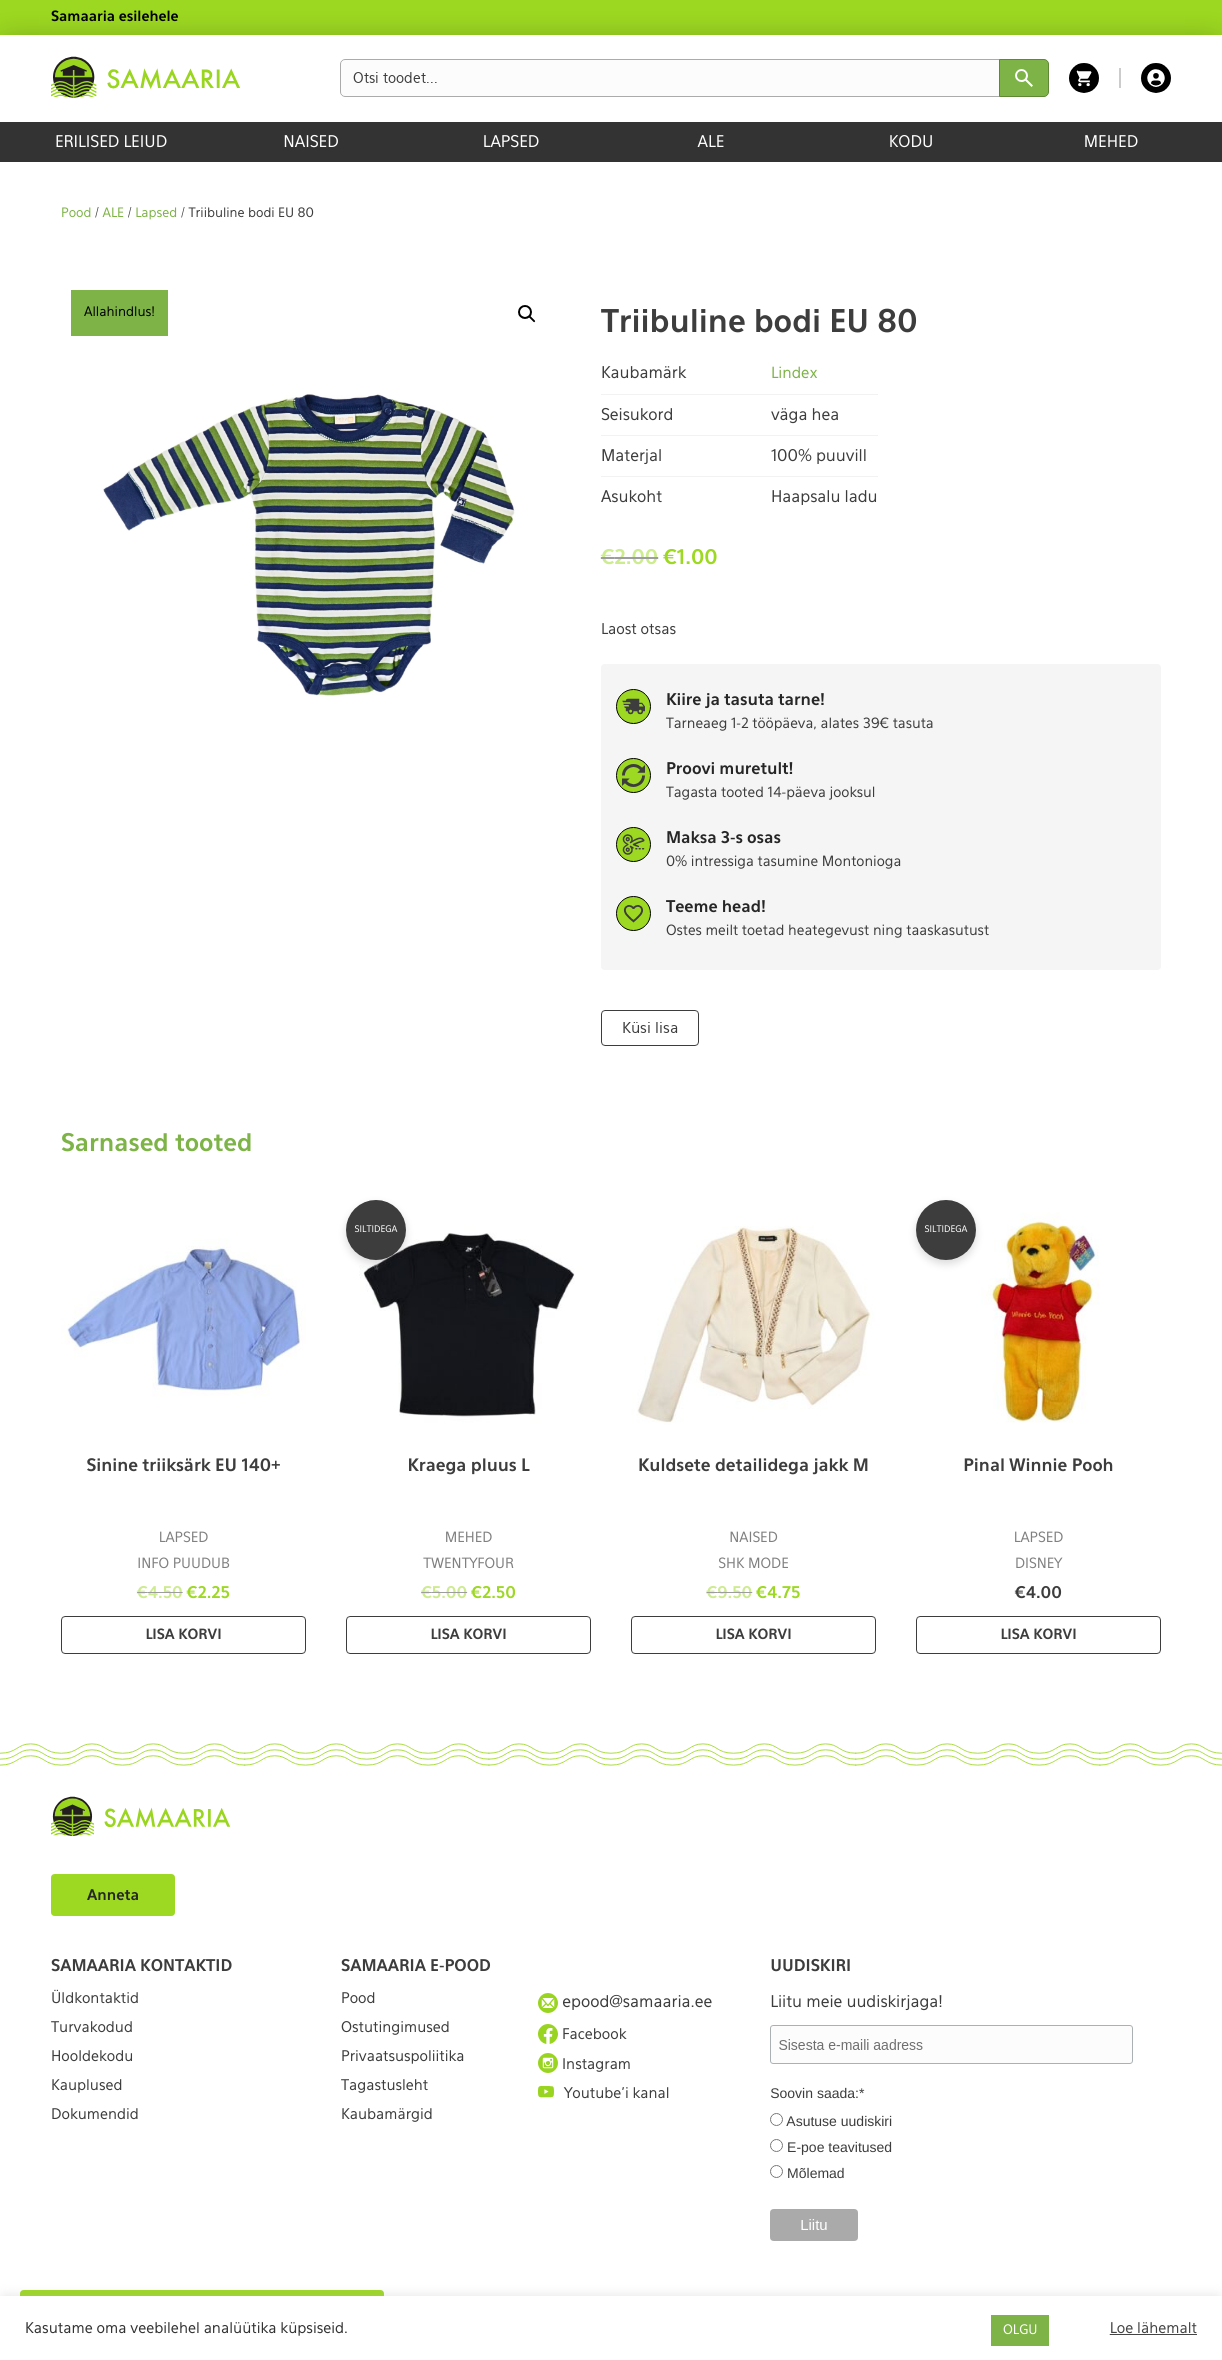  Describe the element at coordinates (115, 1893) in the screenshot. I see `Anneta` at that location.